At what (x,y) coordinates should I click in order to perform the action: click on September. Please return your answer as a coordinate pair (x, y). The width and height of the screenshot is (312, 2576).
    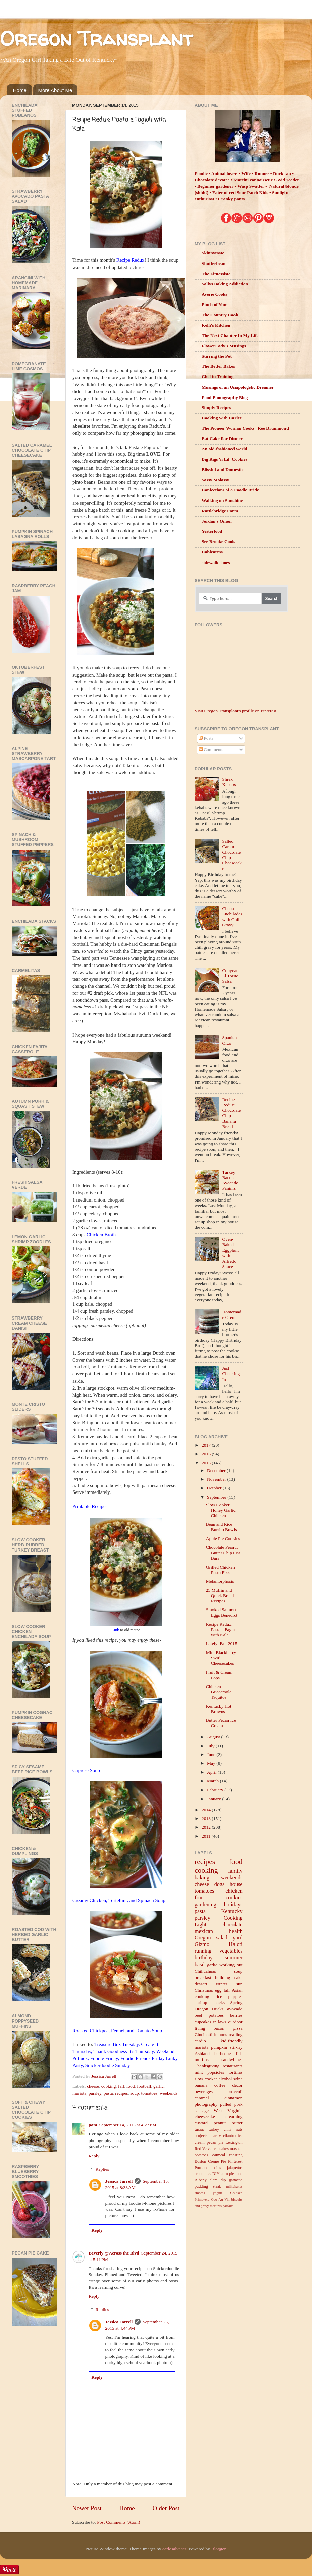
    Looking at the image, I should click on (217, 1497).